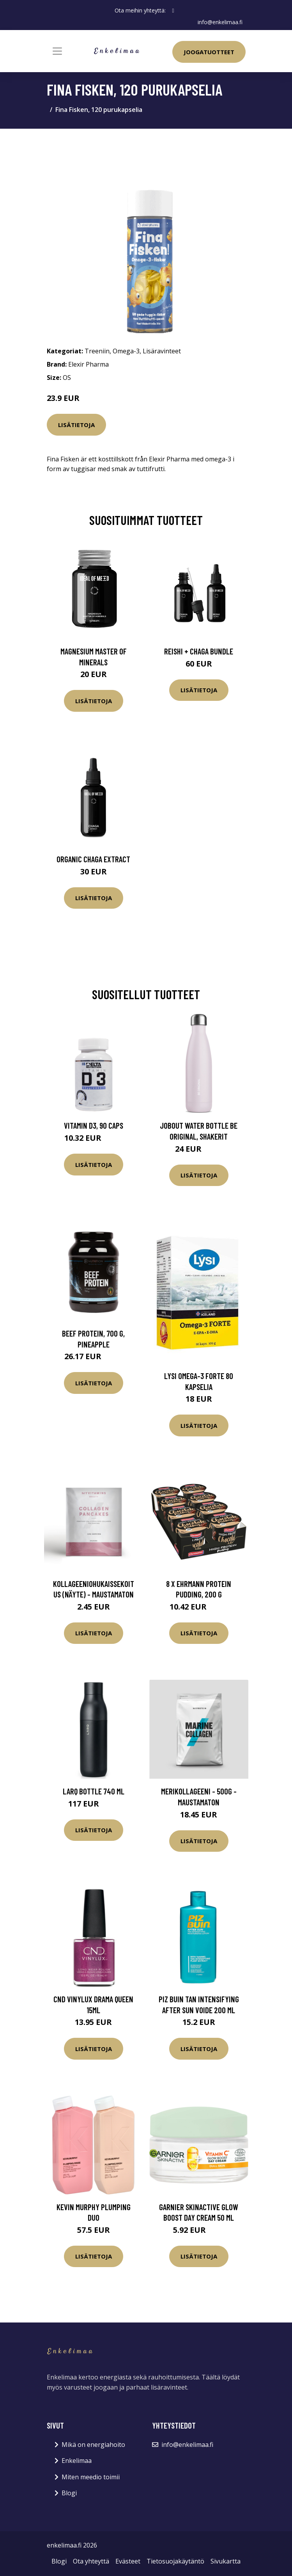  What do you see at coordinates (93, 2444) in the screenshot?
I see `Mikä on energiahoito` at bounding box center [93, 2444].